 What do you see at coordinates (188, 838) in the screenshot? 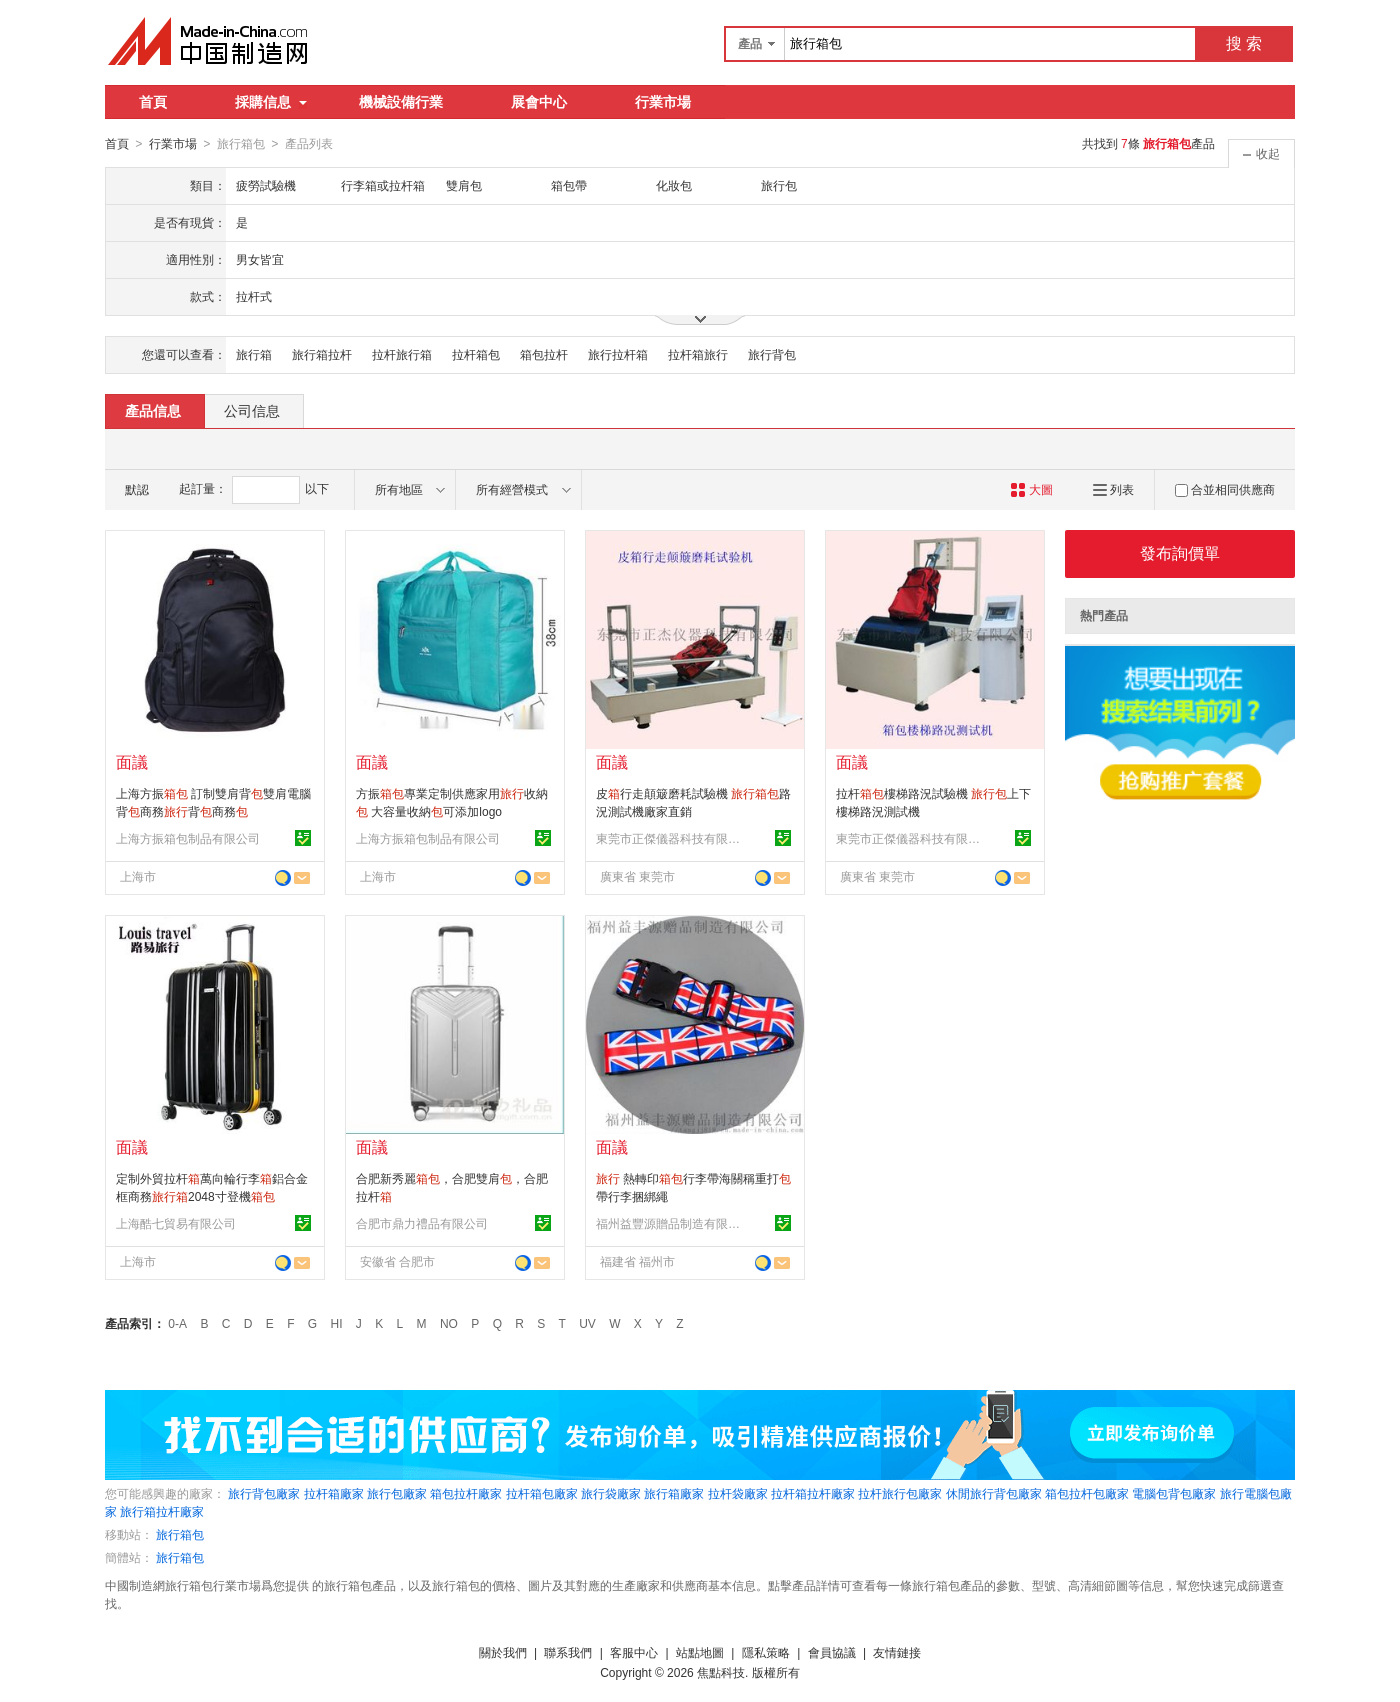
I see `上海方振箱包制品有限公司` at bounding box center [188, 838].